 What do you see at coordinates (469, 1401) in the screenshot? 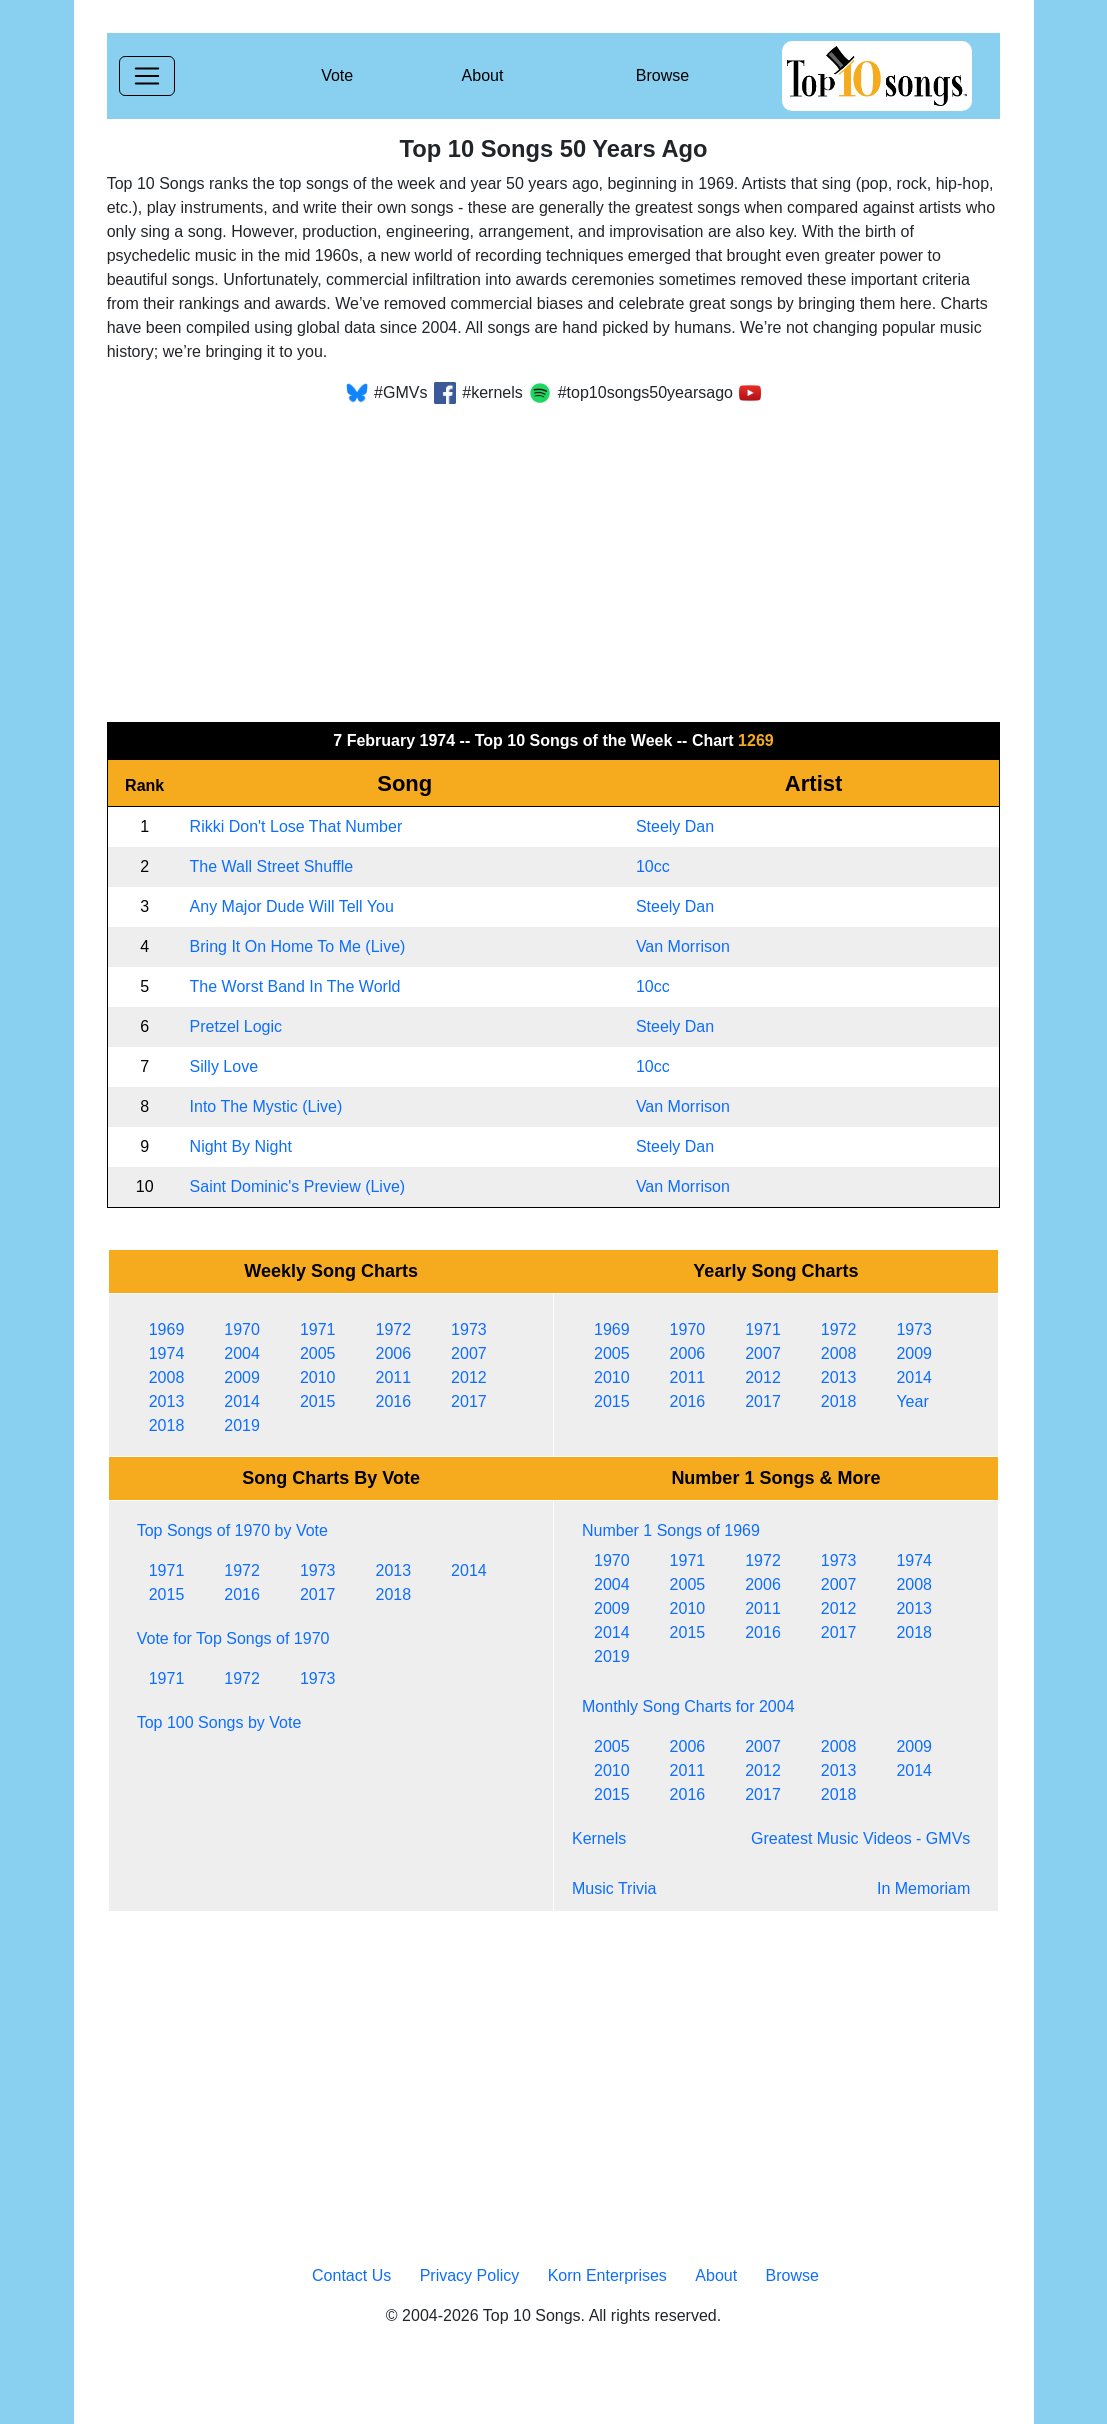
I see `2017` at bounding box center [469, 1401].